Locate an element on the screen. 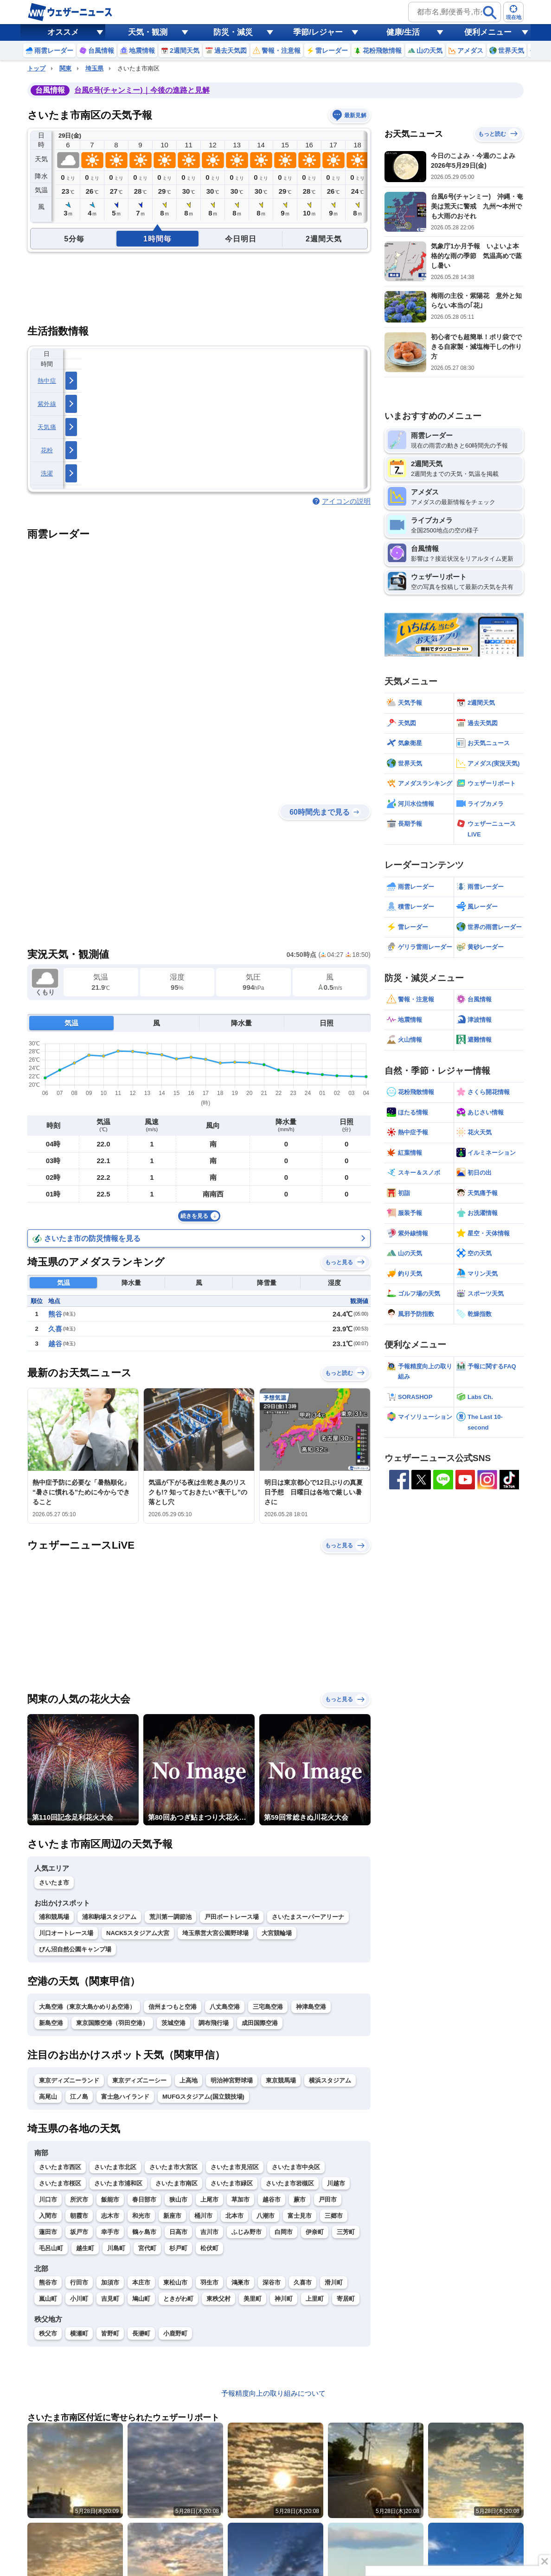 Image resolution: width=551 pixels, height=2576 pixels. 川口オートレース場 is located at coordinates (66, 1933).